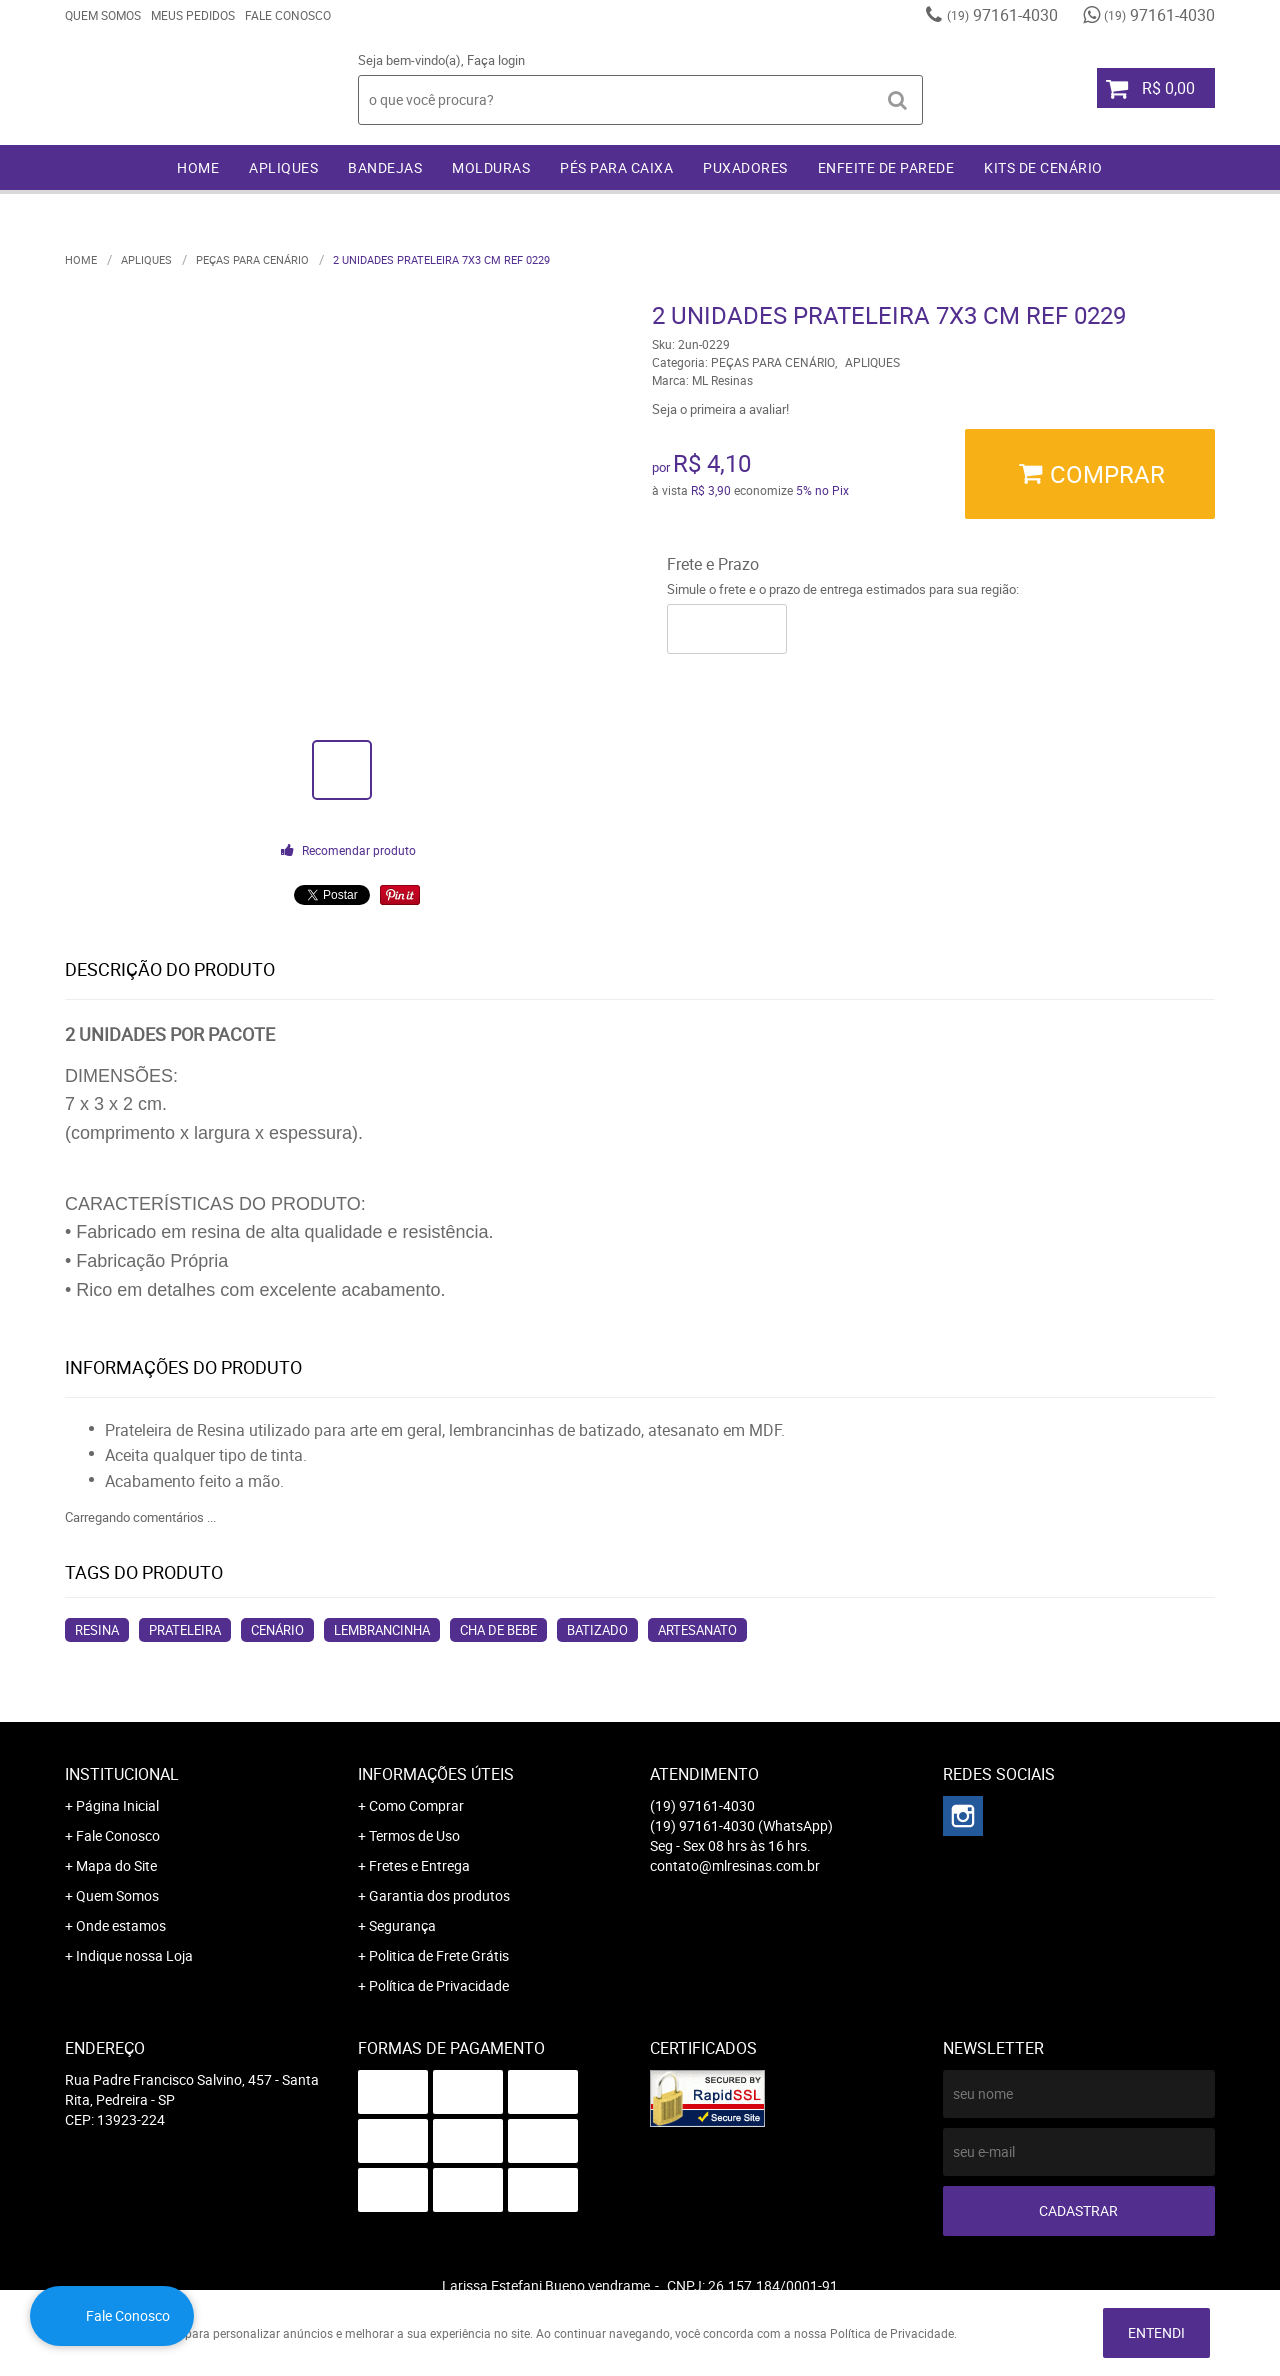  Describe the element at coordinates (402, 1925) in the screenshot. I see `Segurança` at that location.